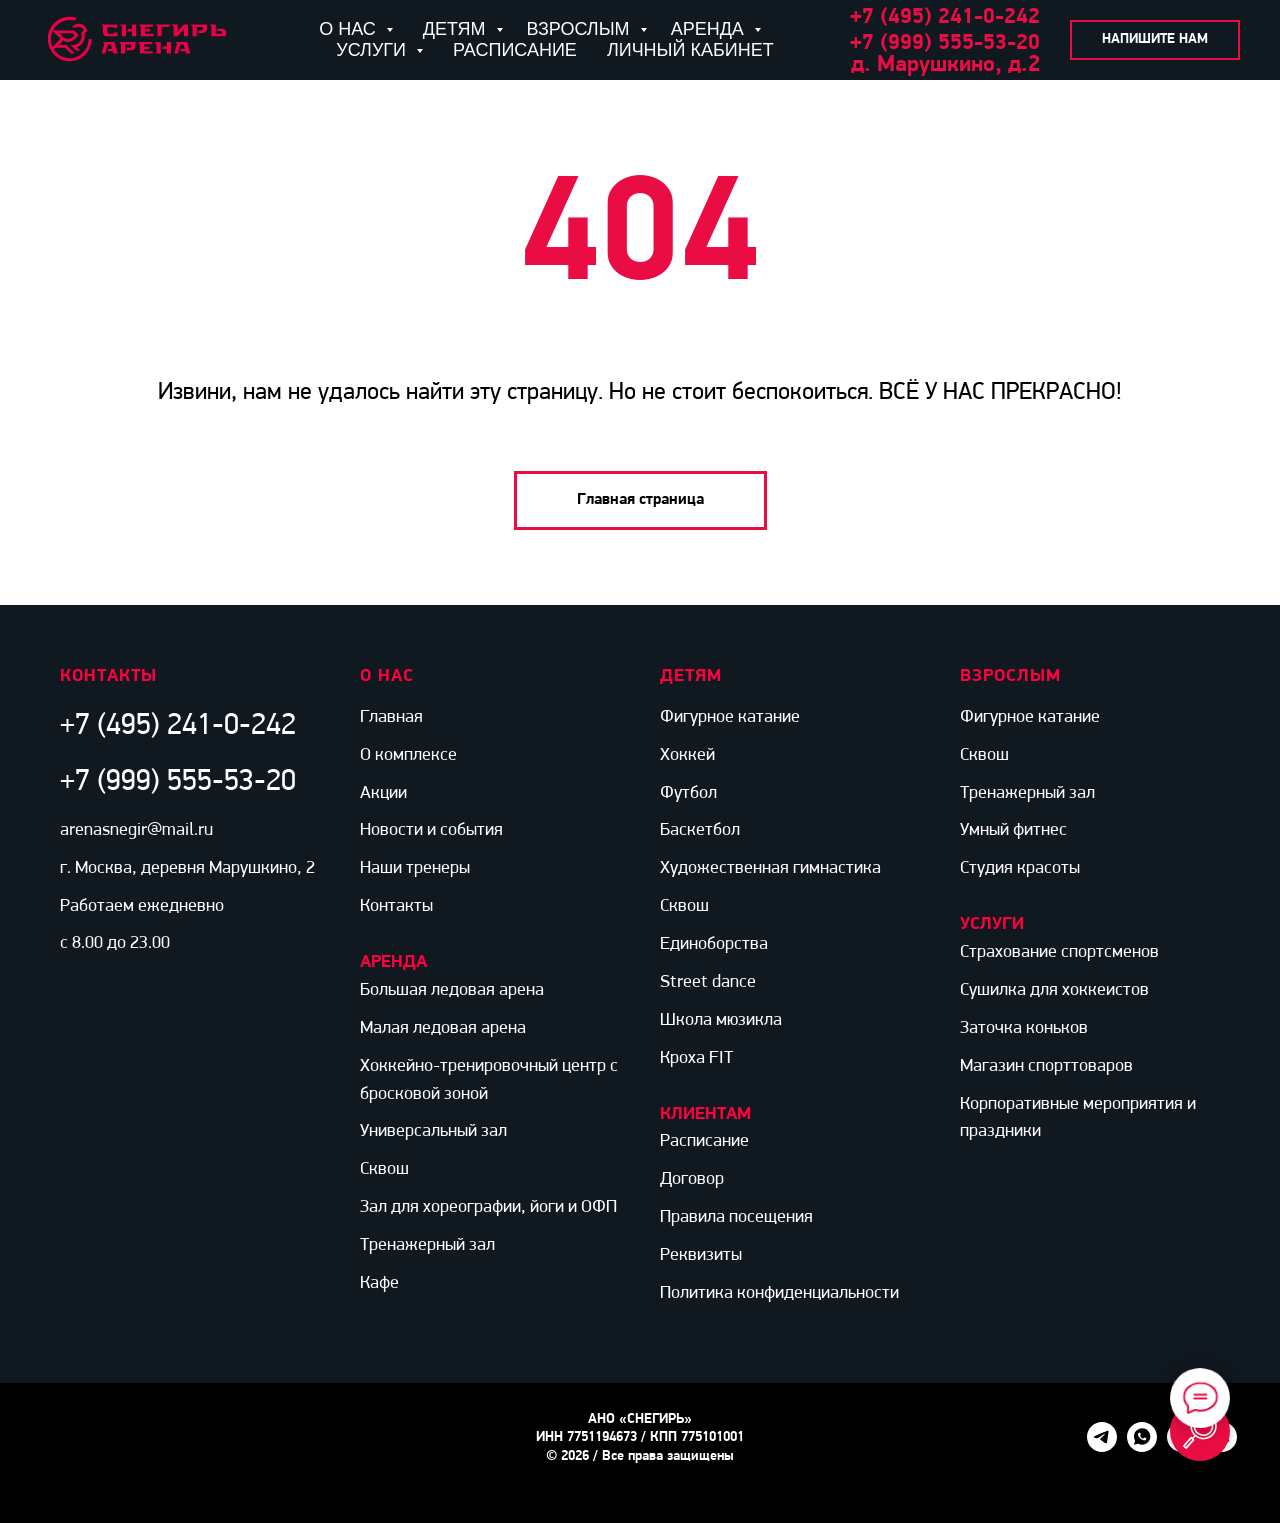 This screenshot has width=1280, height=1523. What do you see at coordinates (927, 17) in the screenshot?
I see `+7 (495) 241-0-` at bounding box center [927, 17].